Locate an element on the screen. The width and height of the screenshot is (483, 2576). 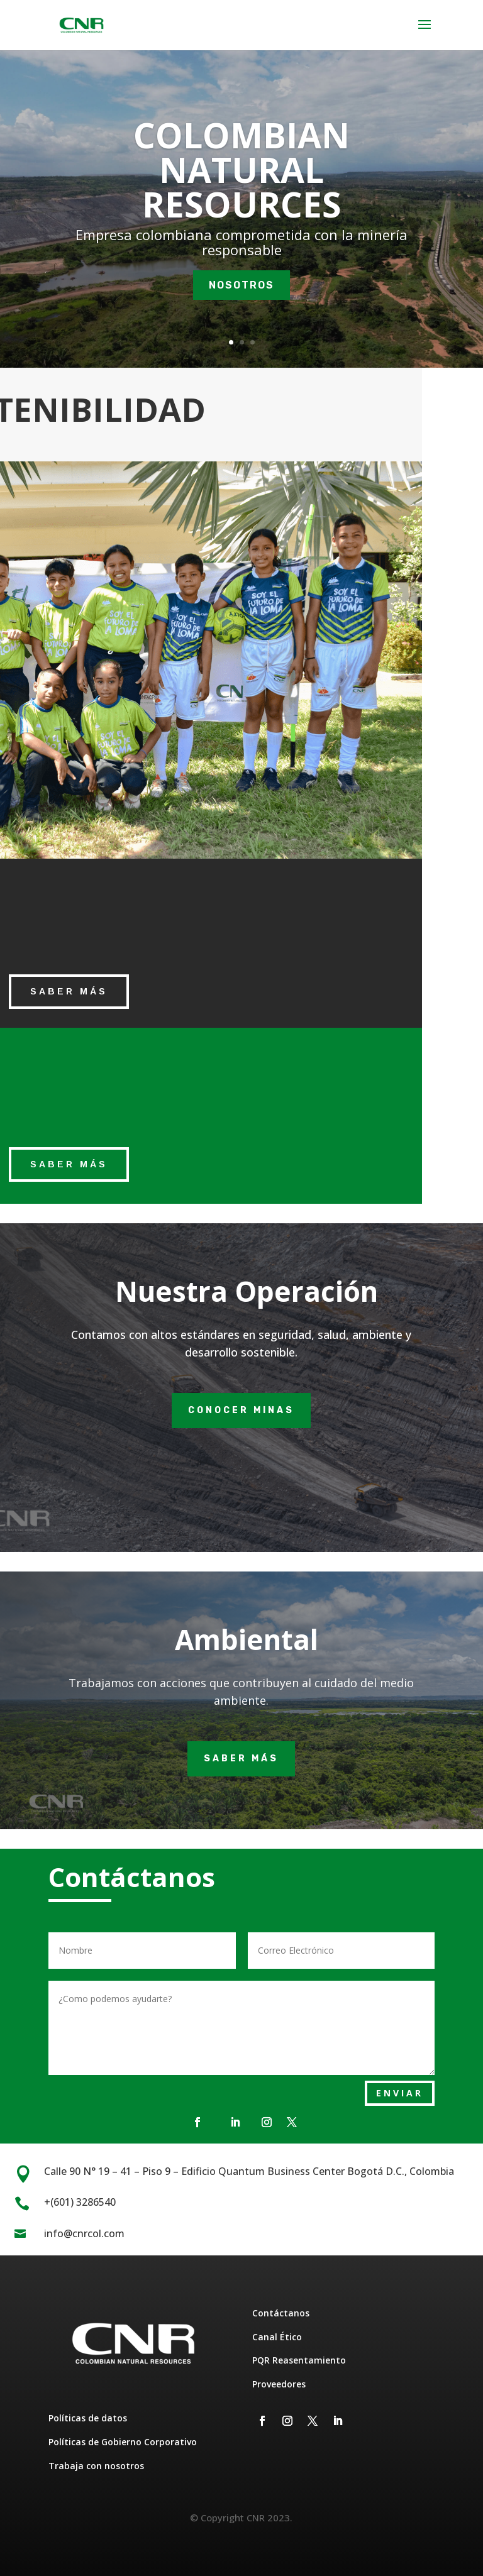
COLOMBIAN NATURAL RESOURCES is located at coordinates (241, 177).